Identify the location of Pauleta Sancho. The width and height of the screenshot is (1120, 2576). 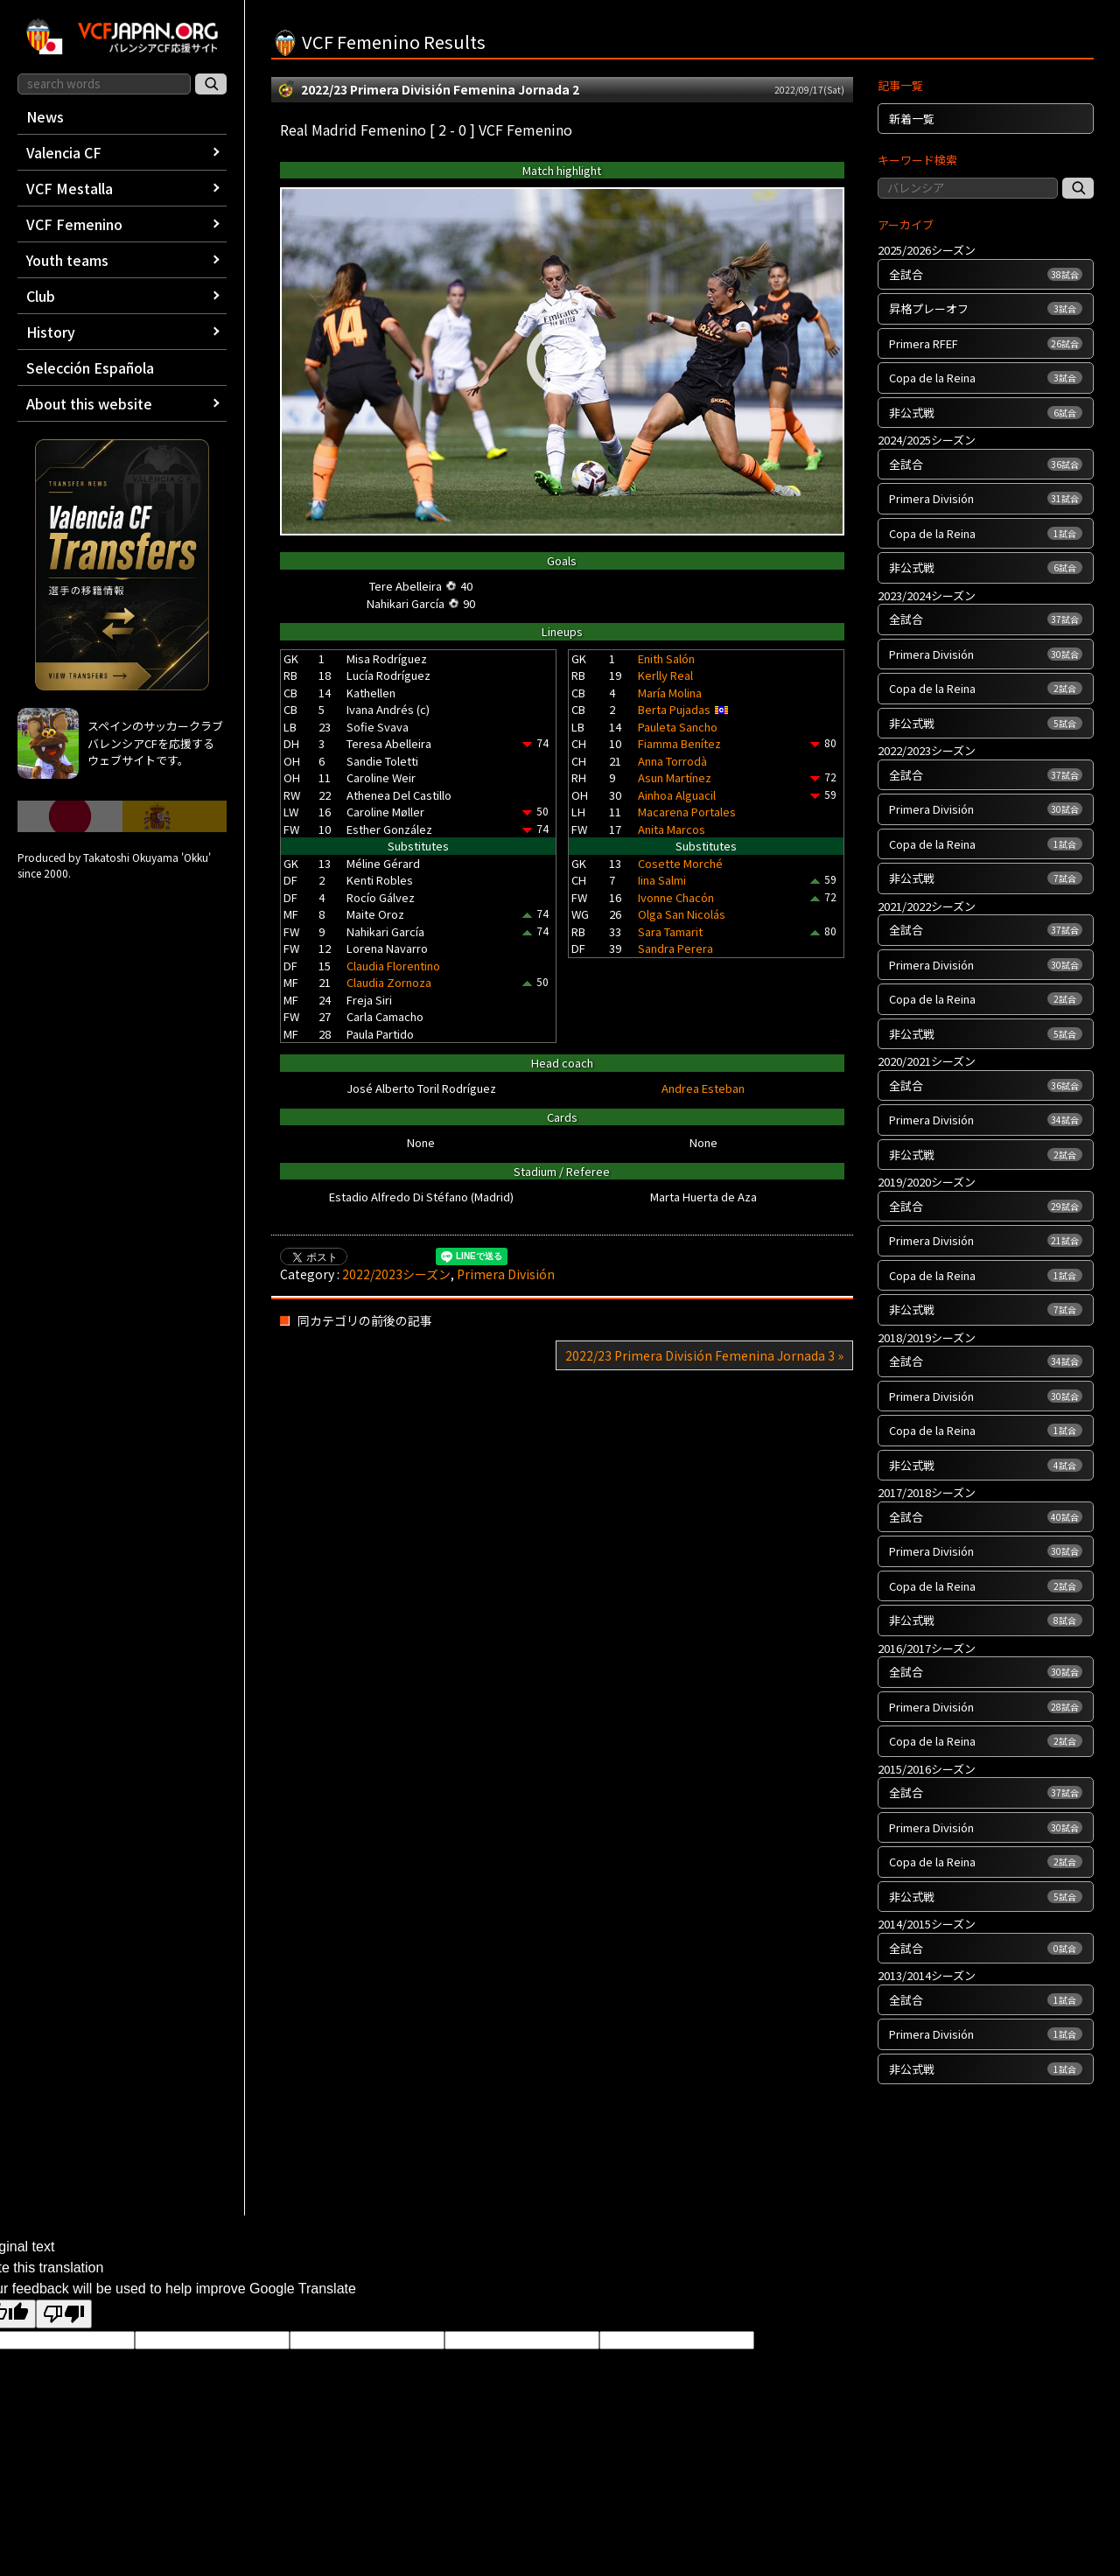
(678, 726).